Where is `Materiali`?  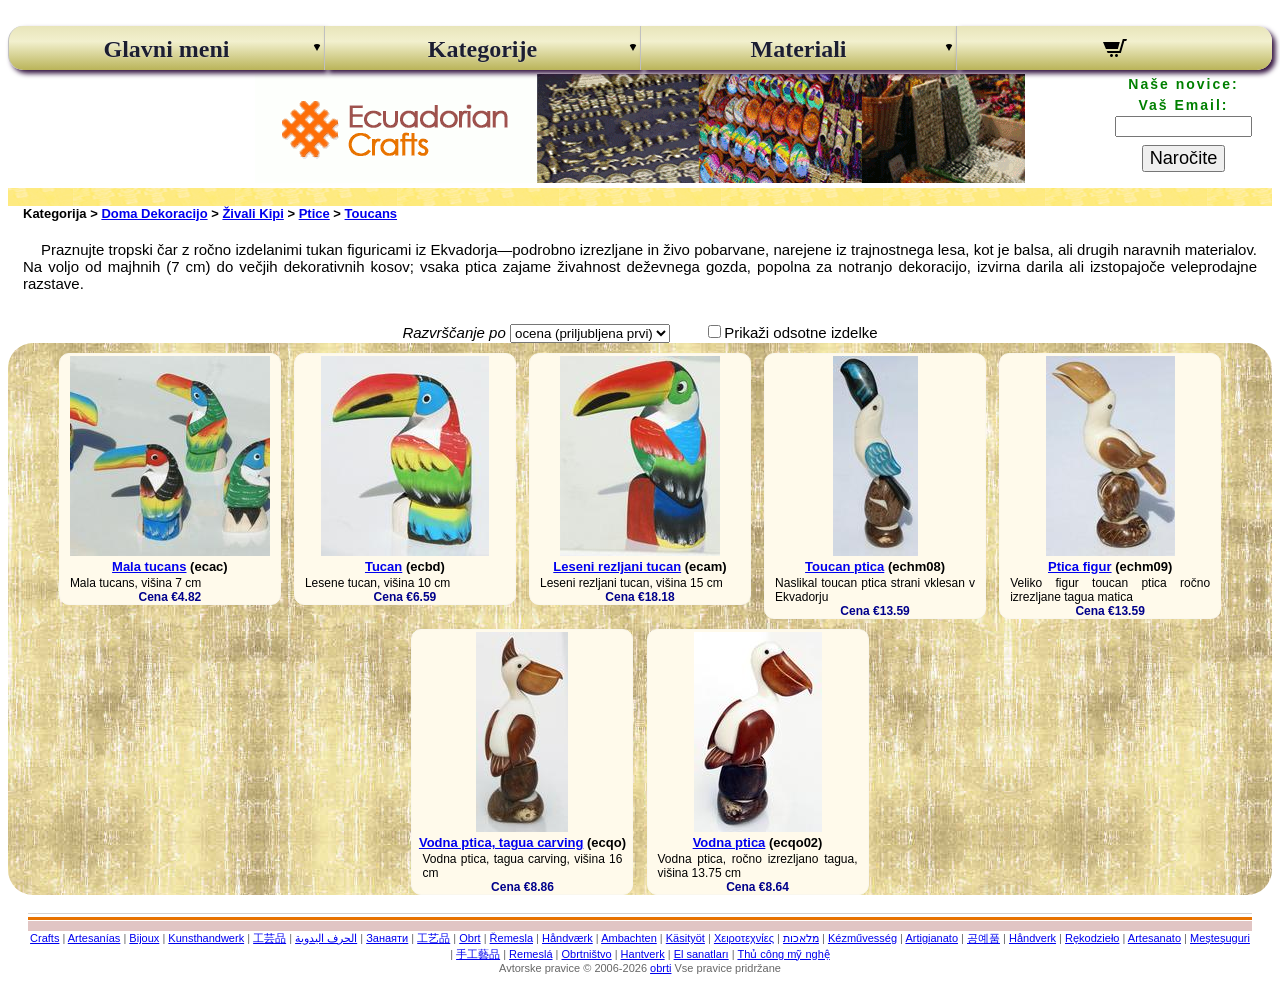
Materiali is located at coordinates (799, 49).